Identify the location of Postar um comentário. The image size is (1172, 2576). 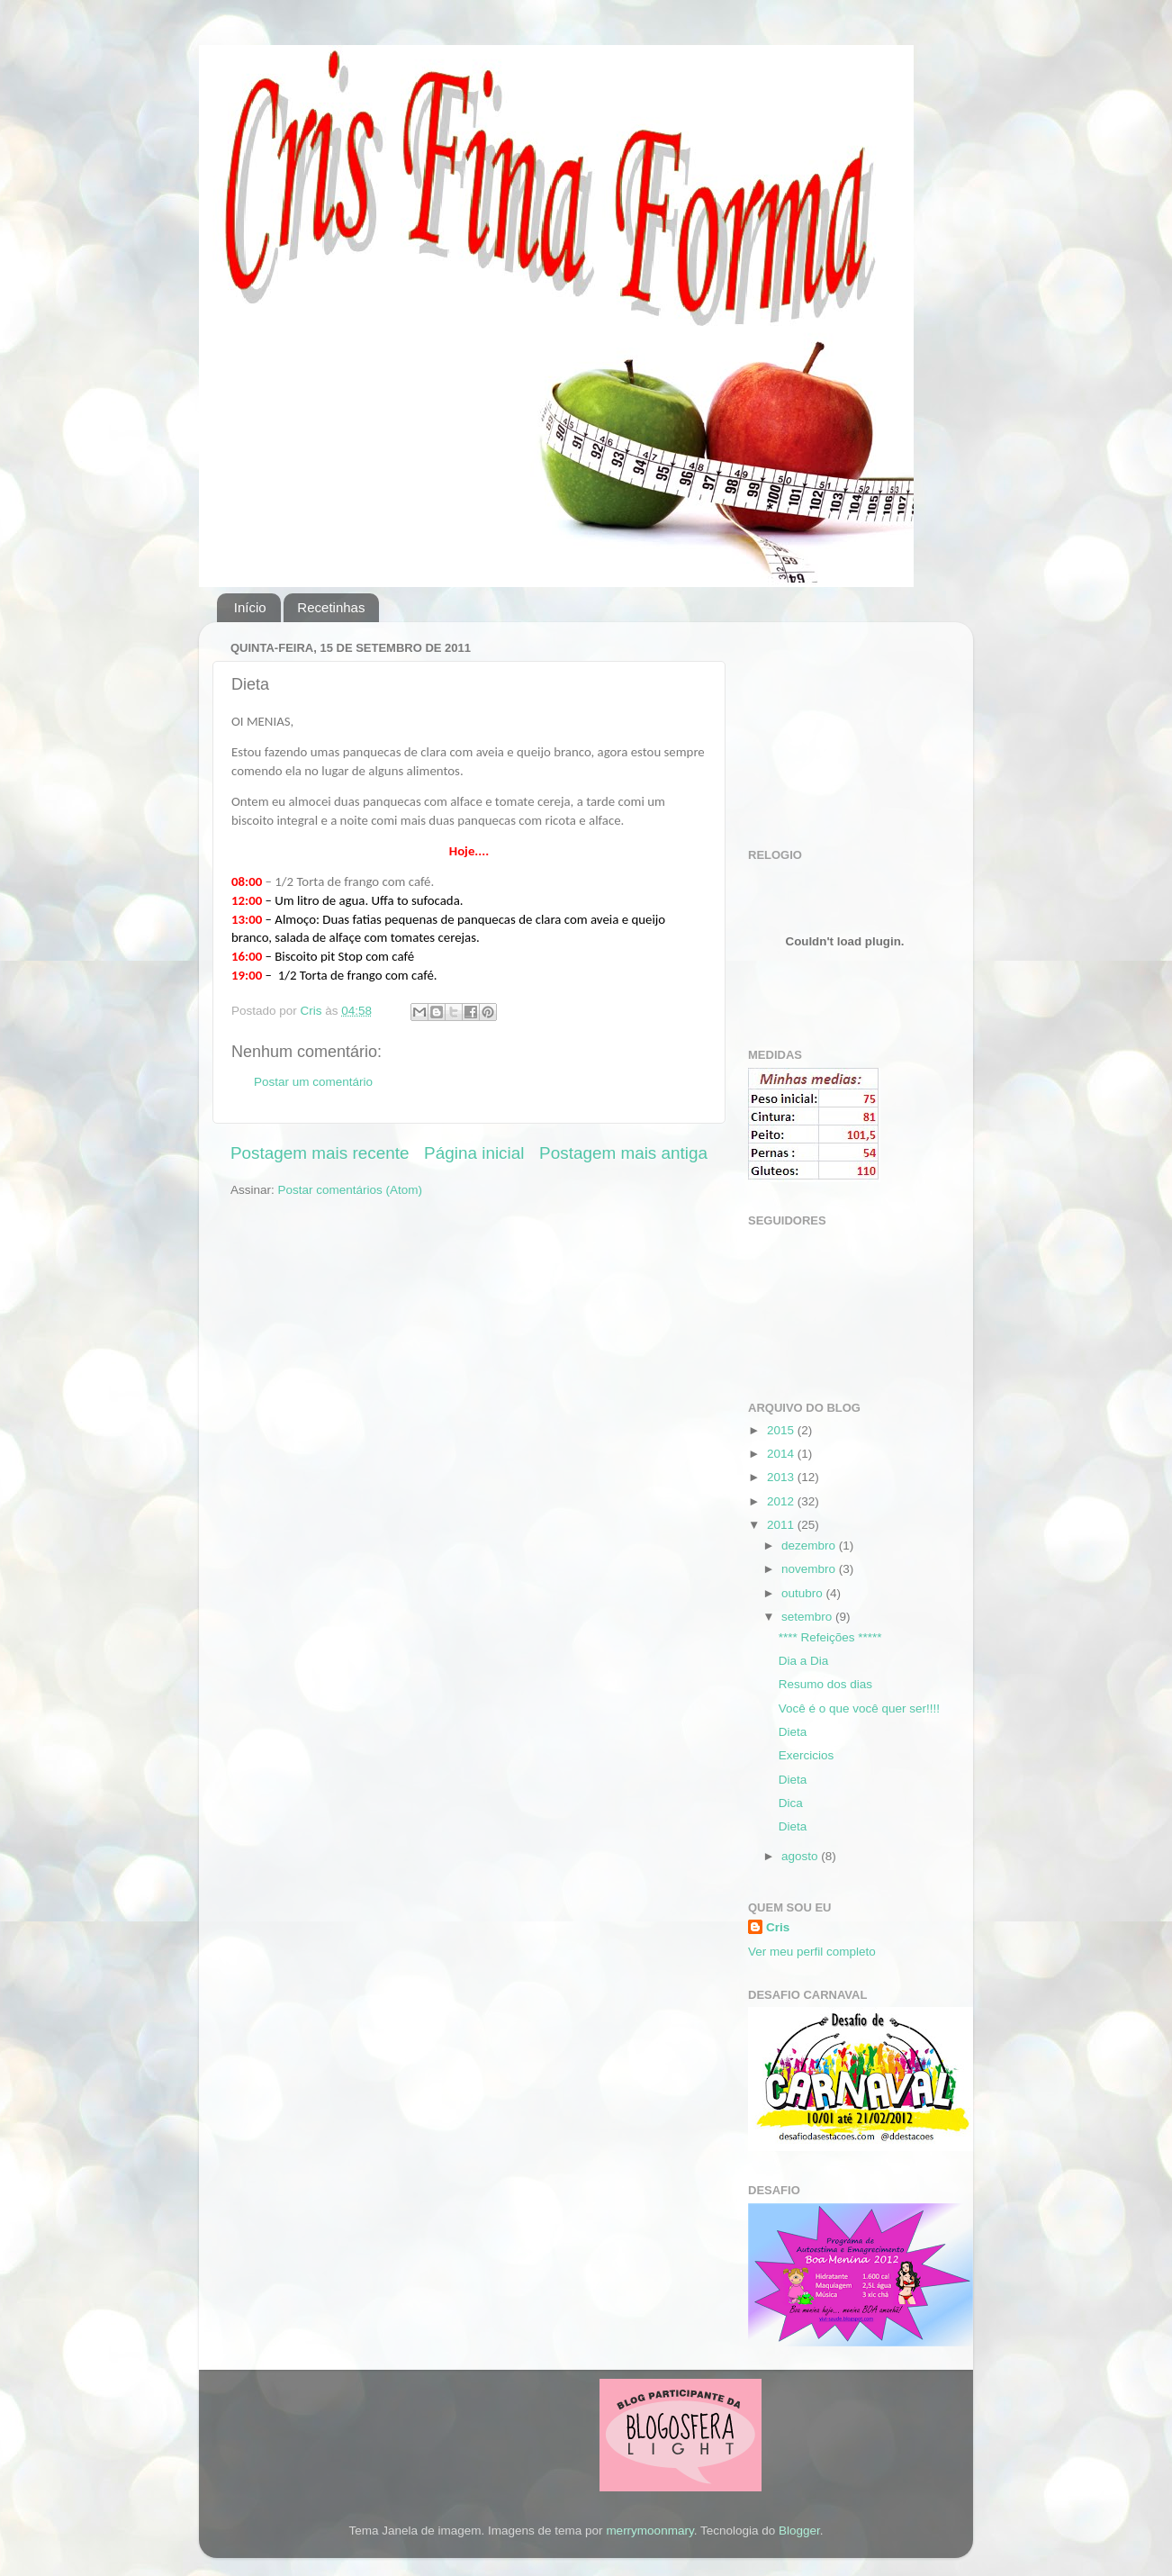
(313, 1082).